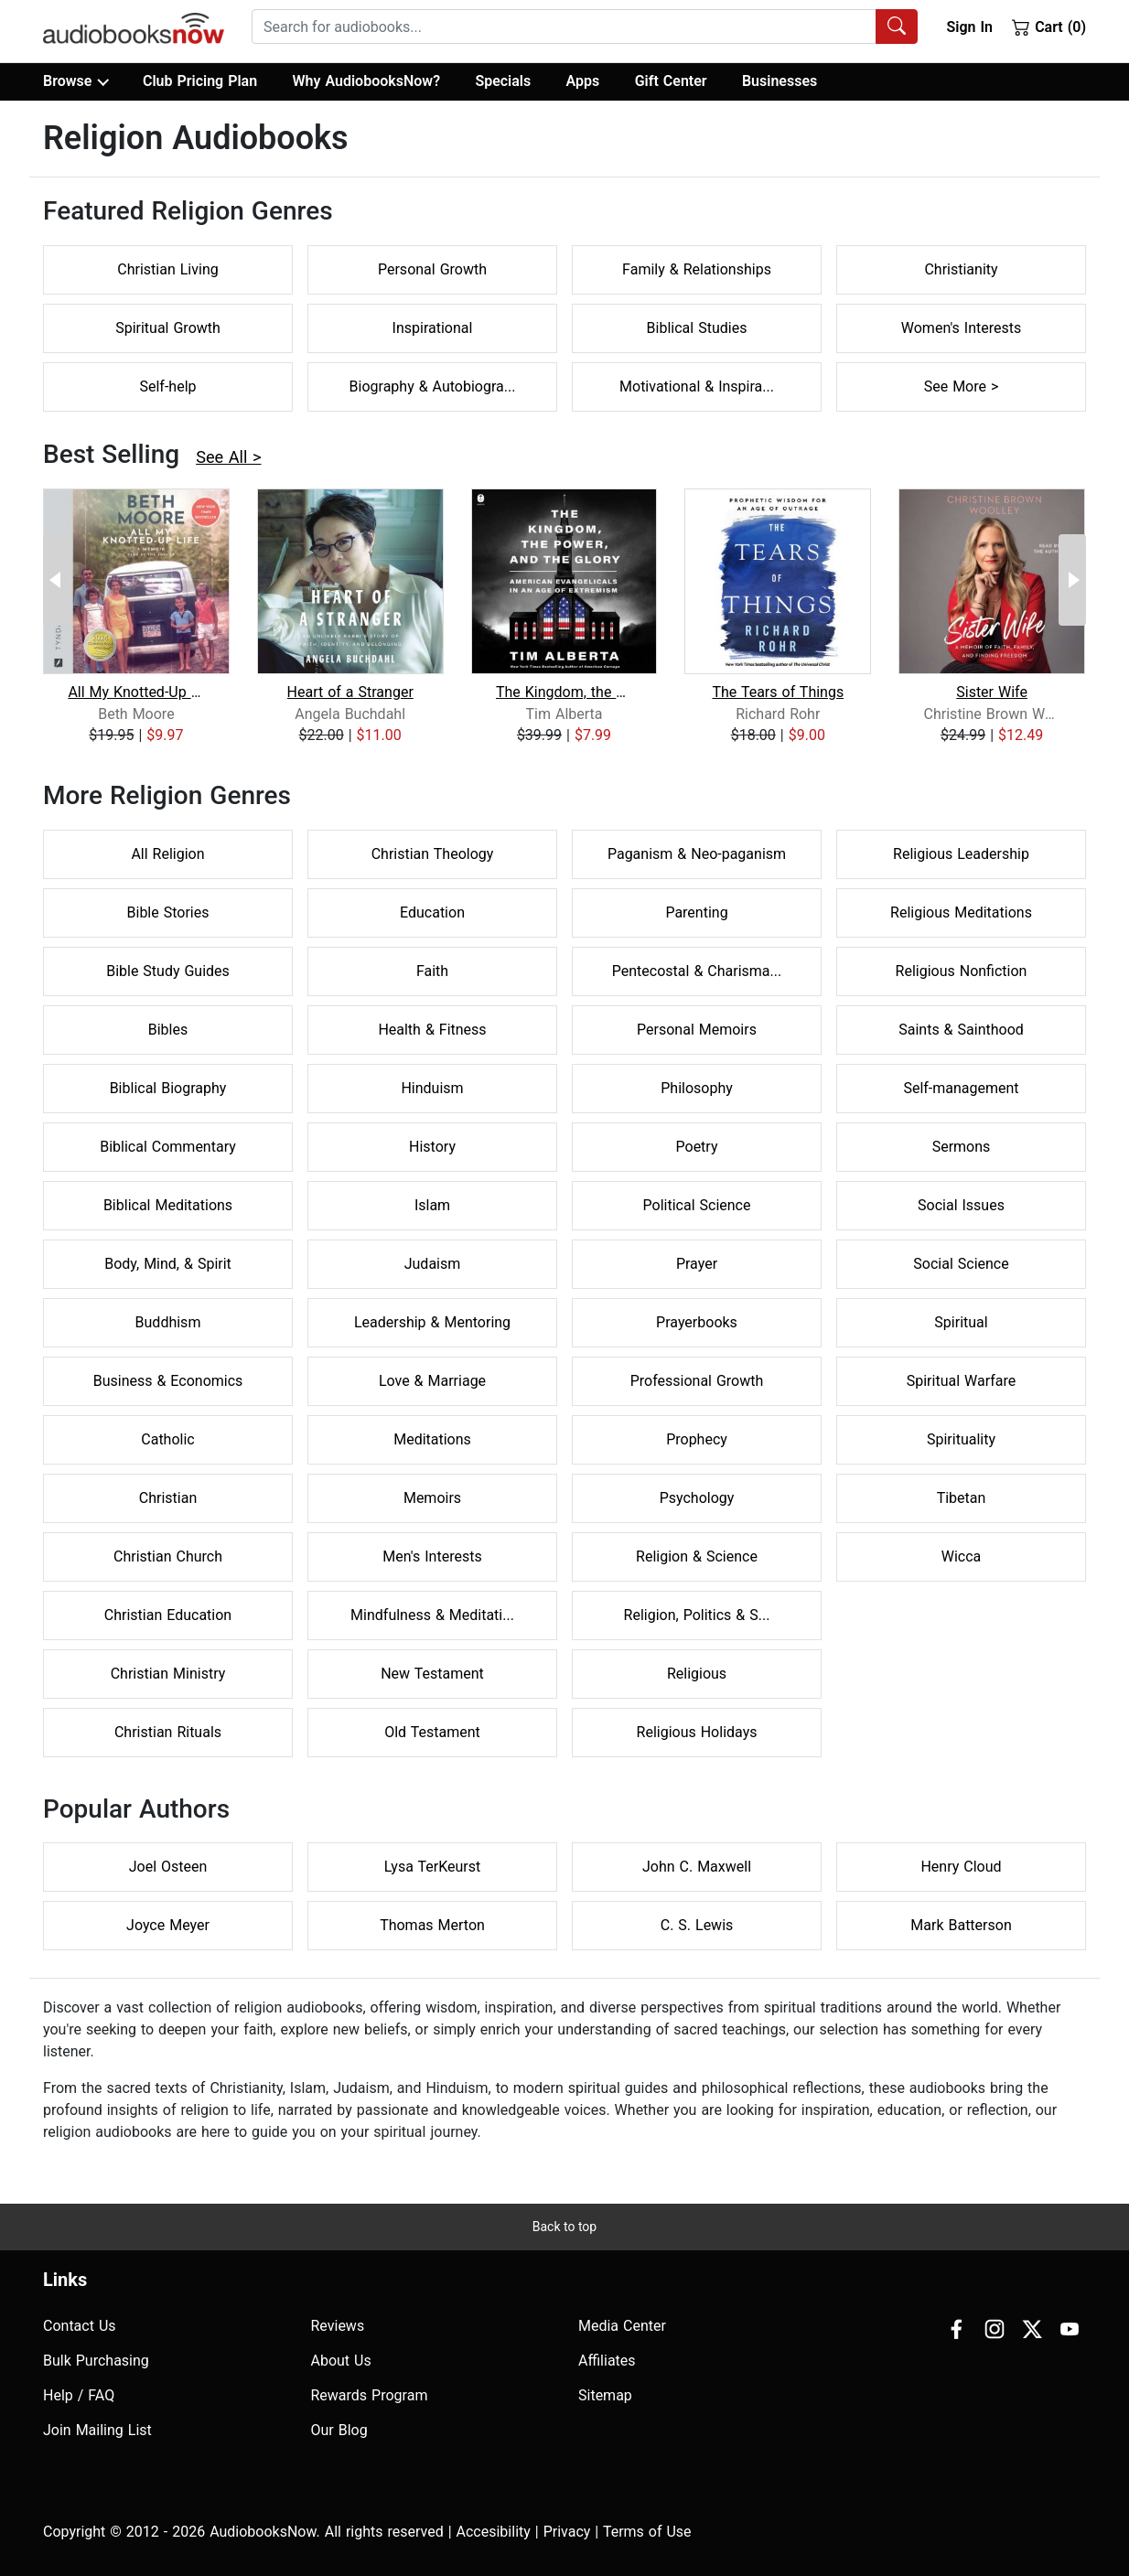 The height and width of the screenshot is (2576, 1129). I want to click on Join Mailing List, so click(97, 2430).